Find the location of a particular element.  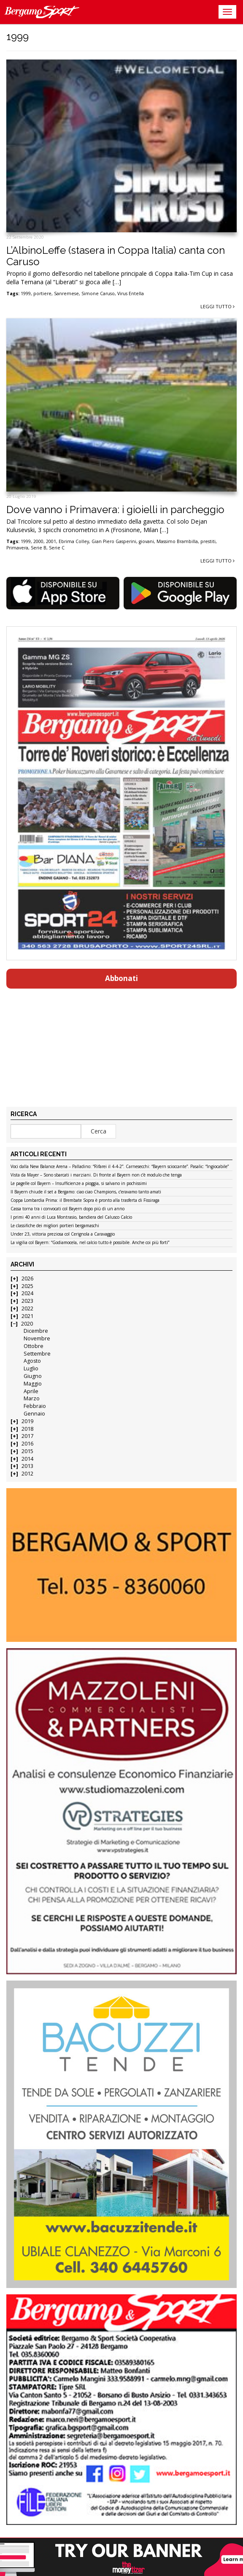

Gian Piero Gasperini is located at coordinates (114, 541).